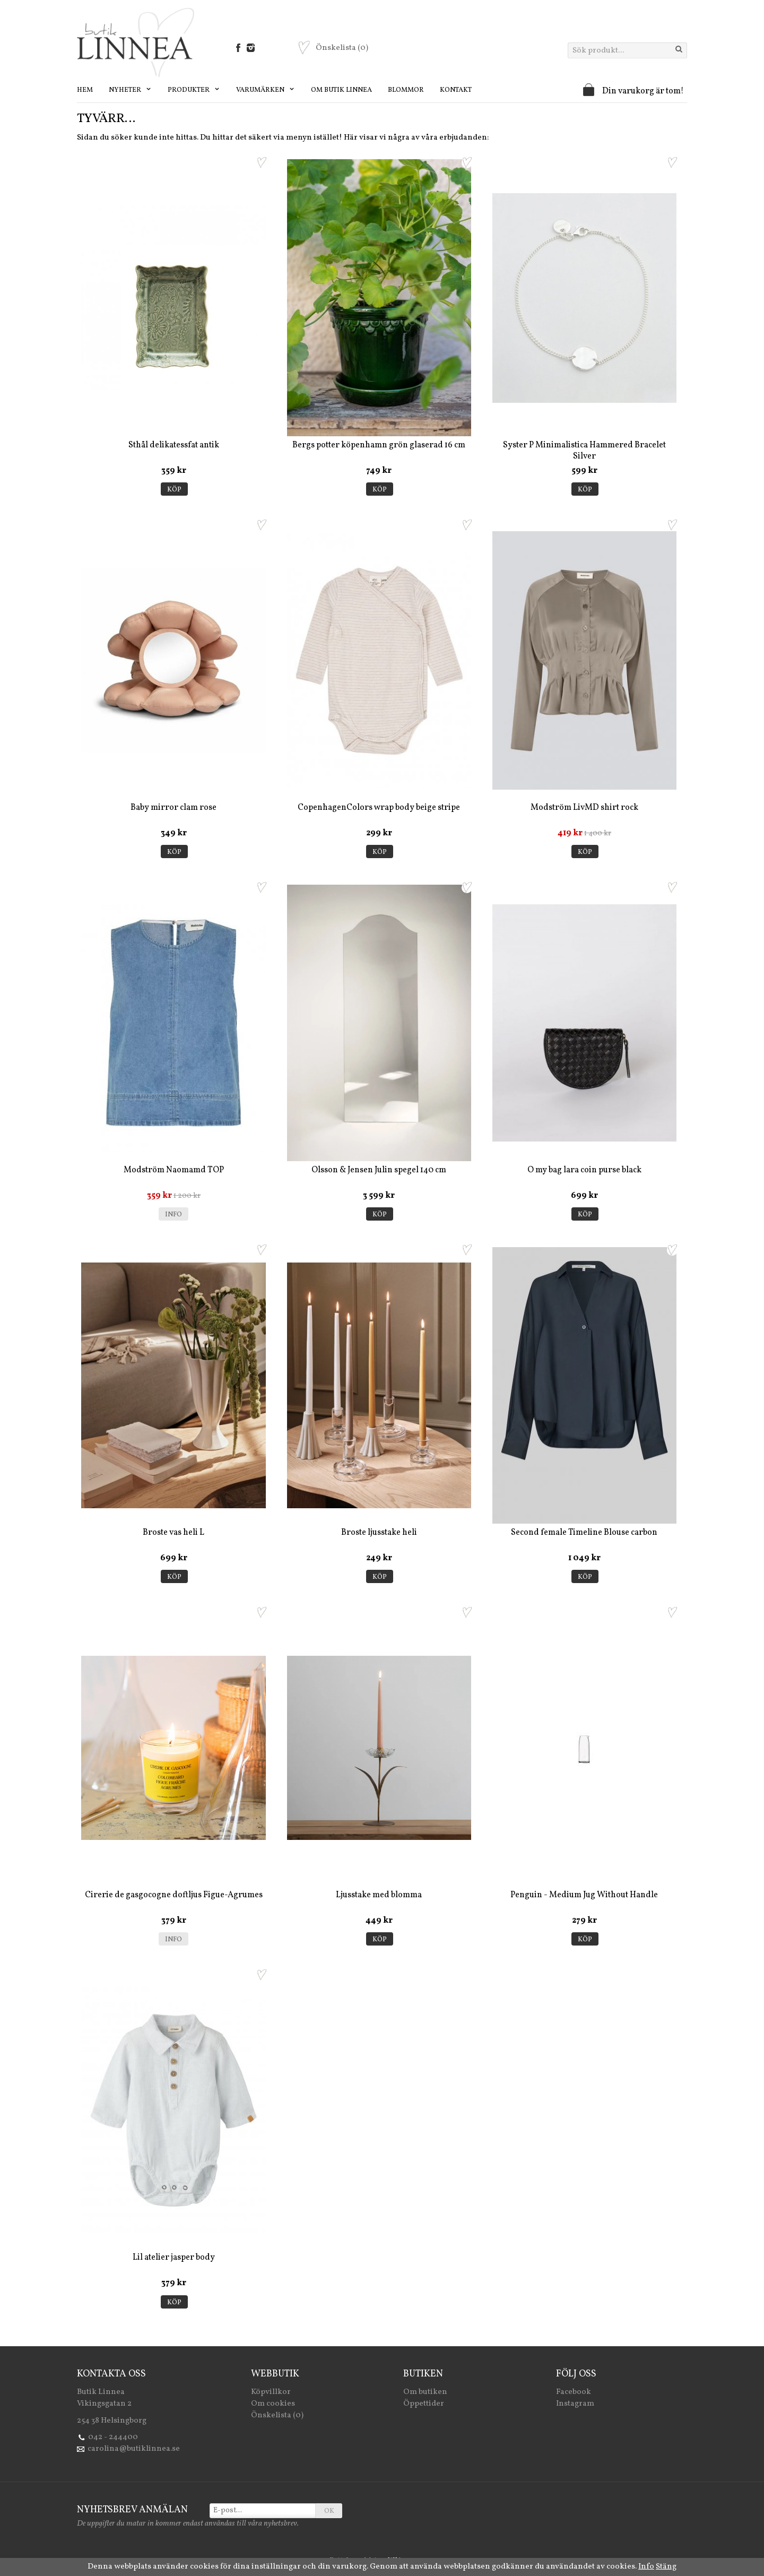 The width and height of the screenshot is (764, 2576). What do you see at coordinates (406, 90) in the screenshot?
I see `Blommor` at bounding box center [406, 90].